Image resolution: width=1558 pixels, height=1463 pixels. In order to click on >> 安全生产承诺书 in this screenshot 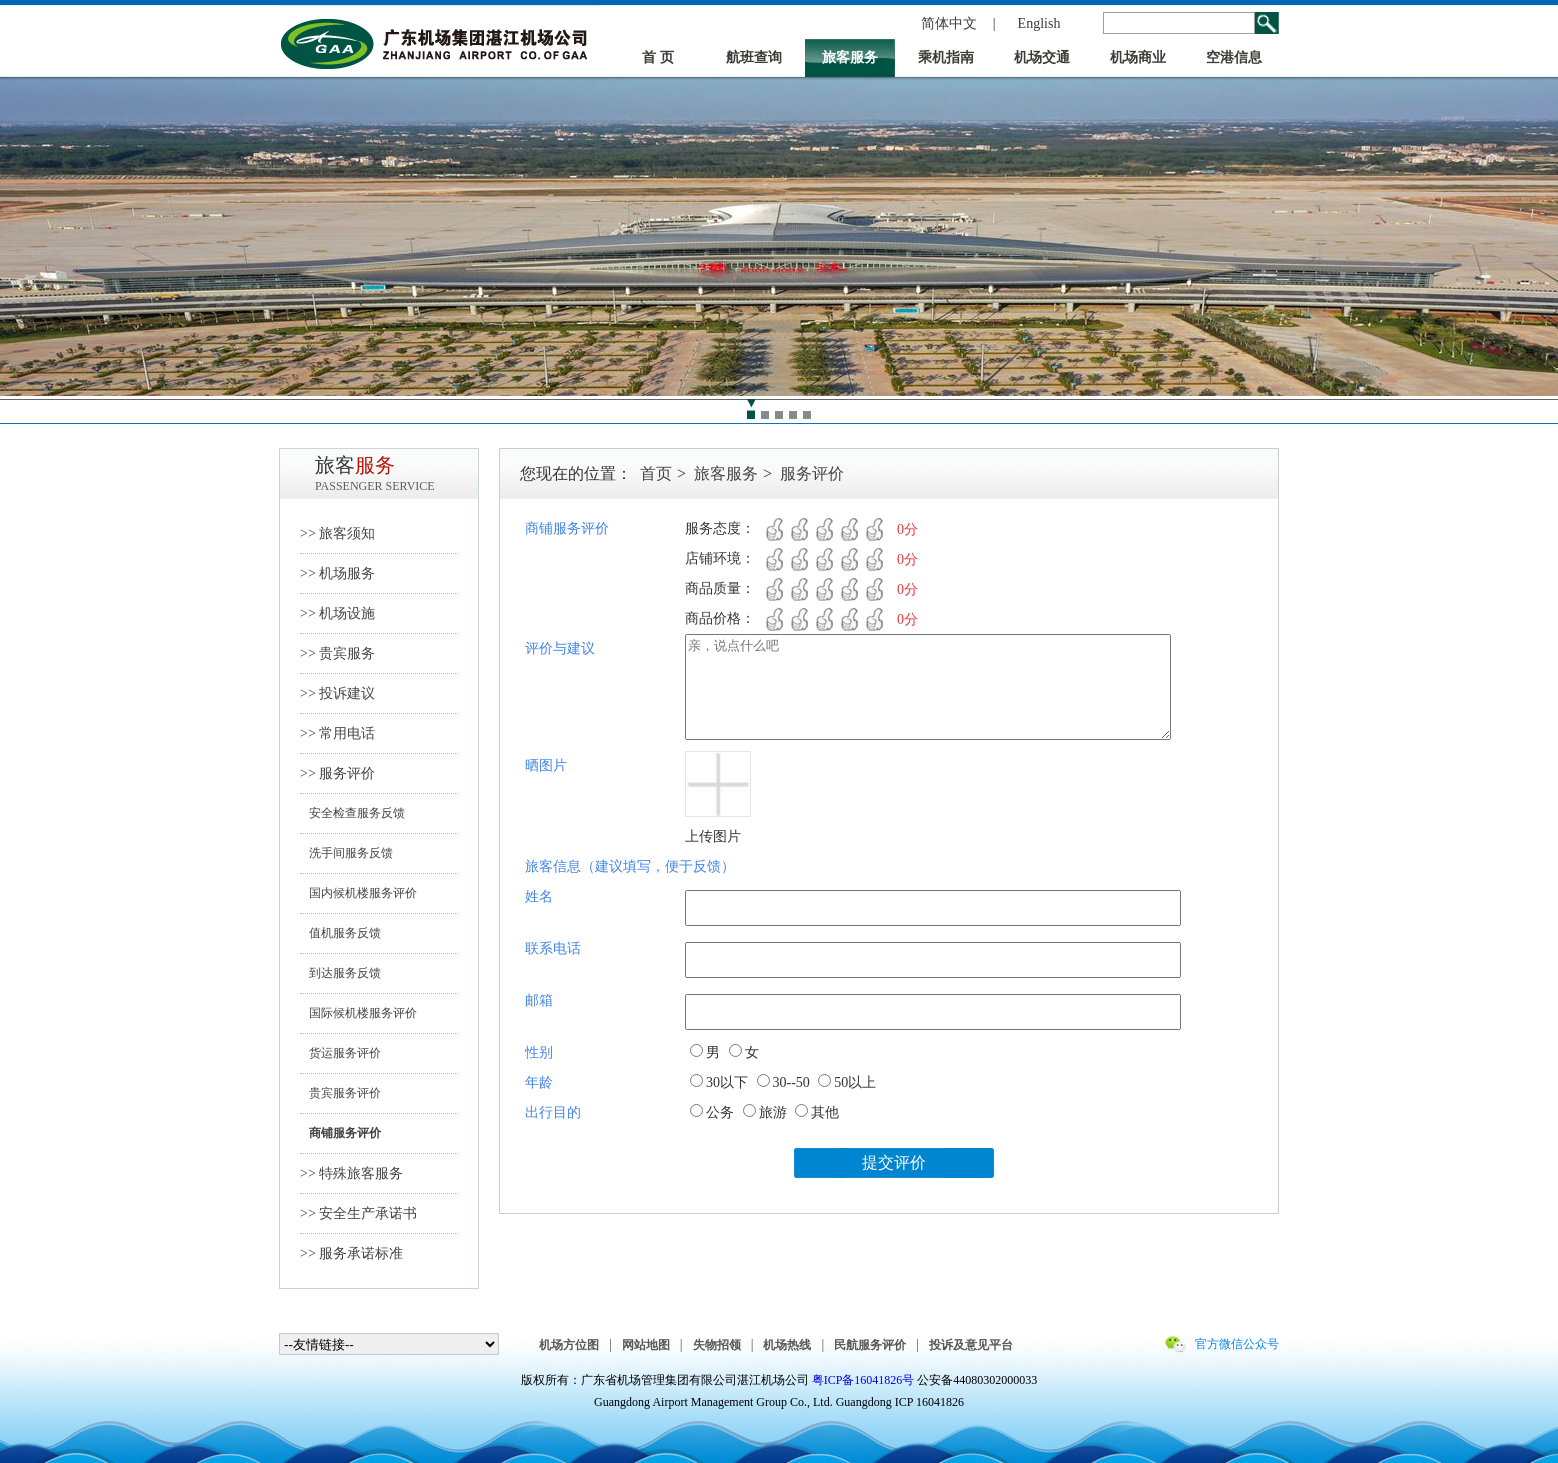, I will do `click(358, 1213)`.